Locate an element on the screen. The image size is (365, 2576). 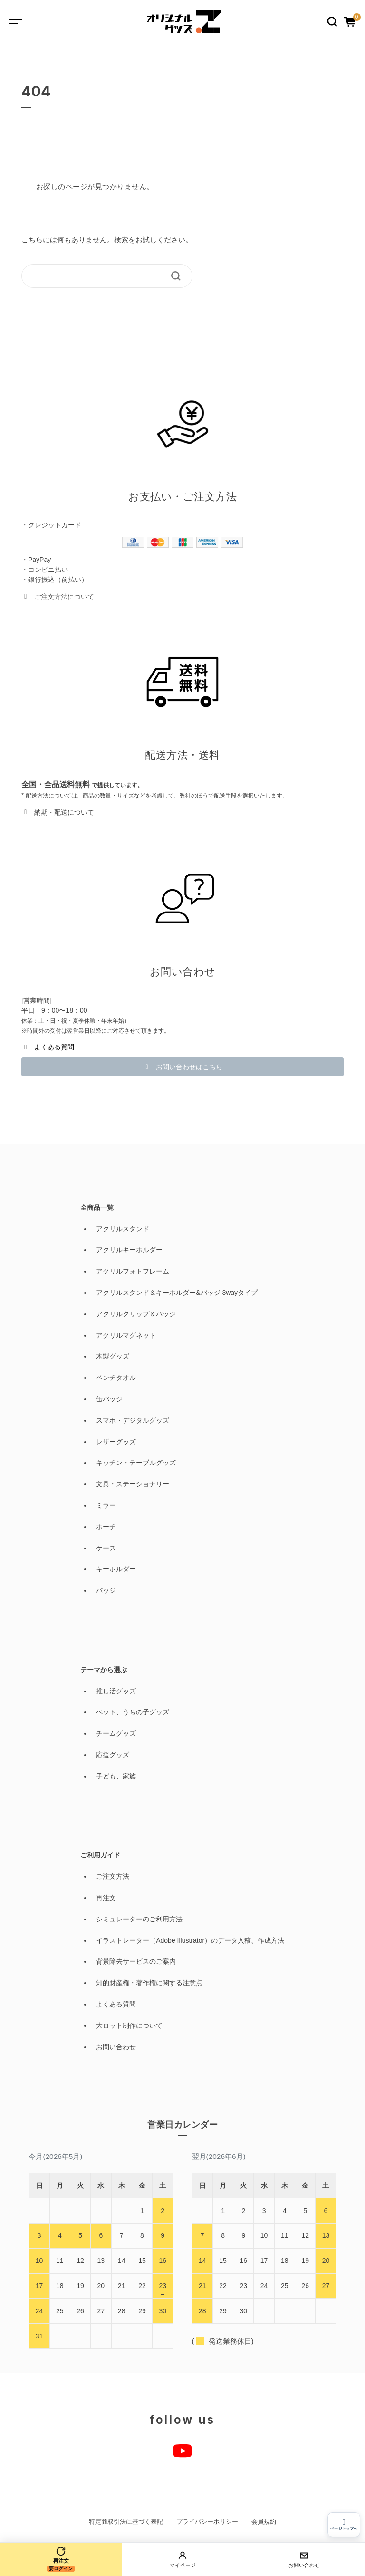
キーホルダー is located at coordinates (116, 1569).